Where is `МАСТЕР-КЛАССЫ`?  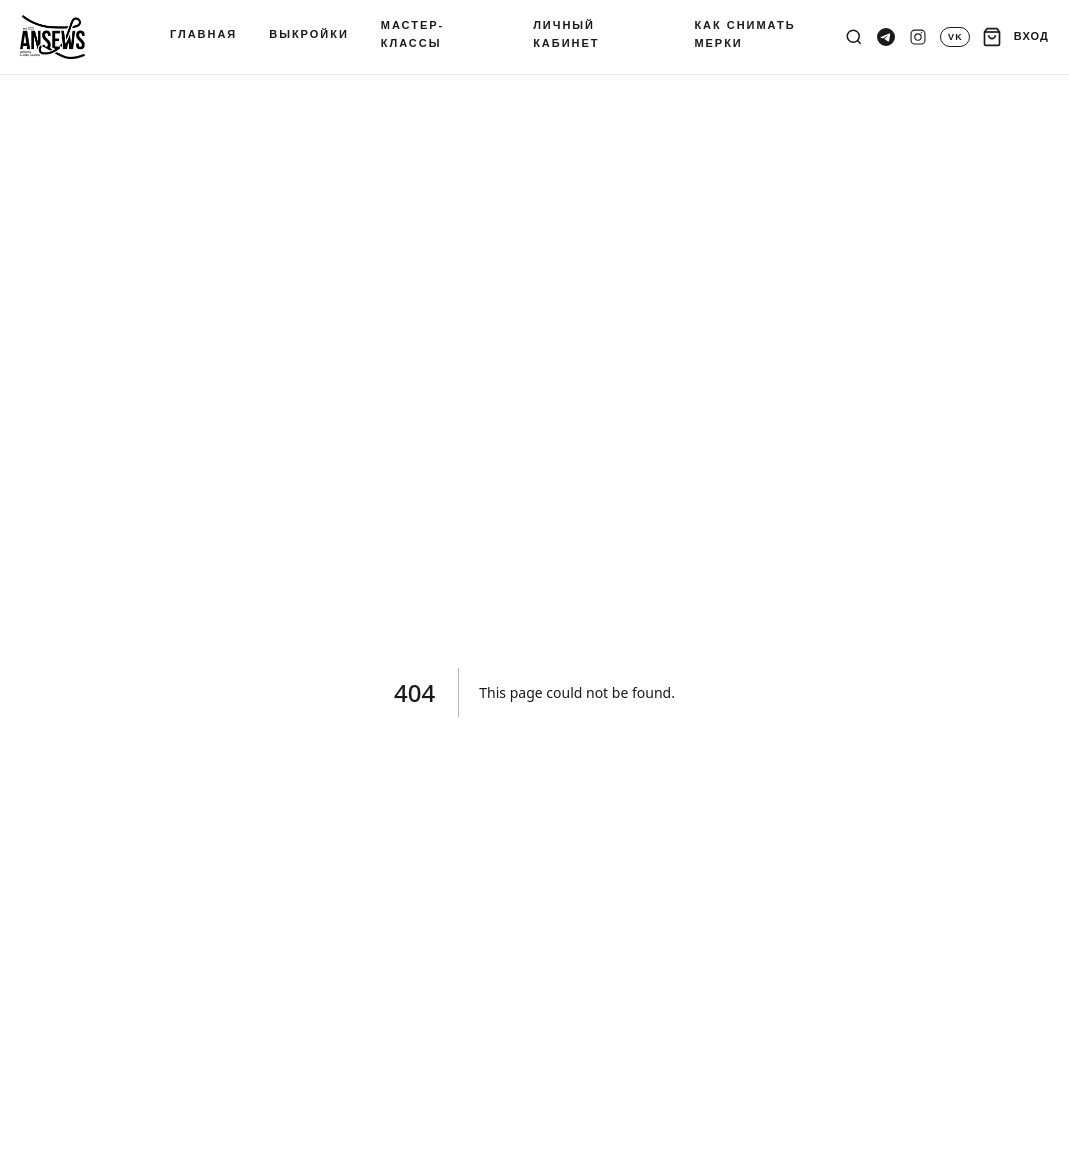 МАСТЕР-КЛАССЫ is located at coordinates (412, 34).